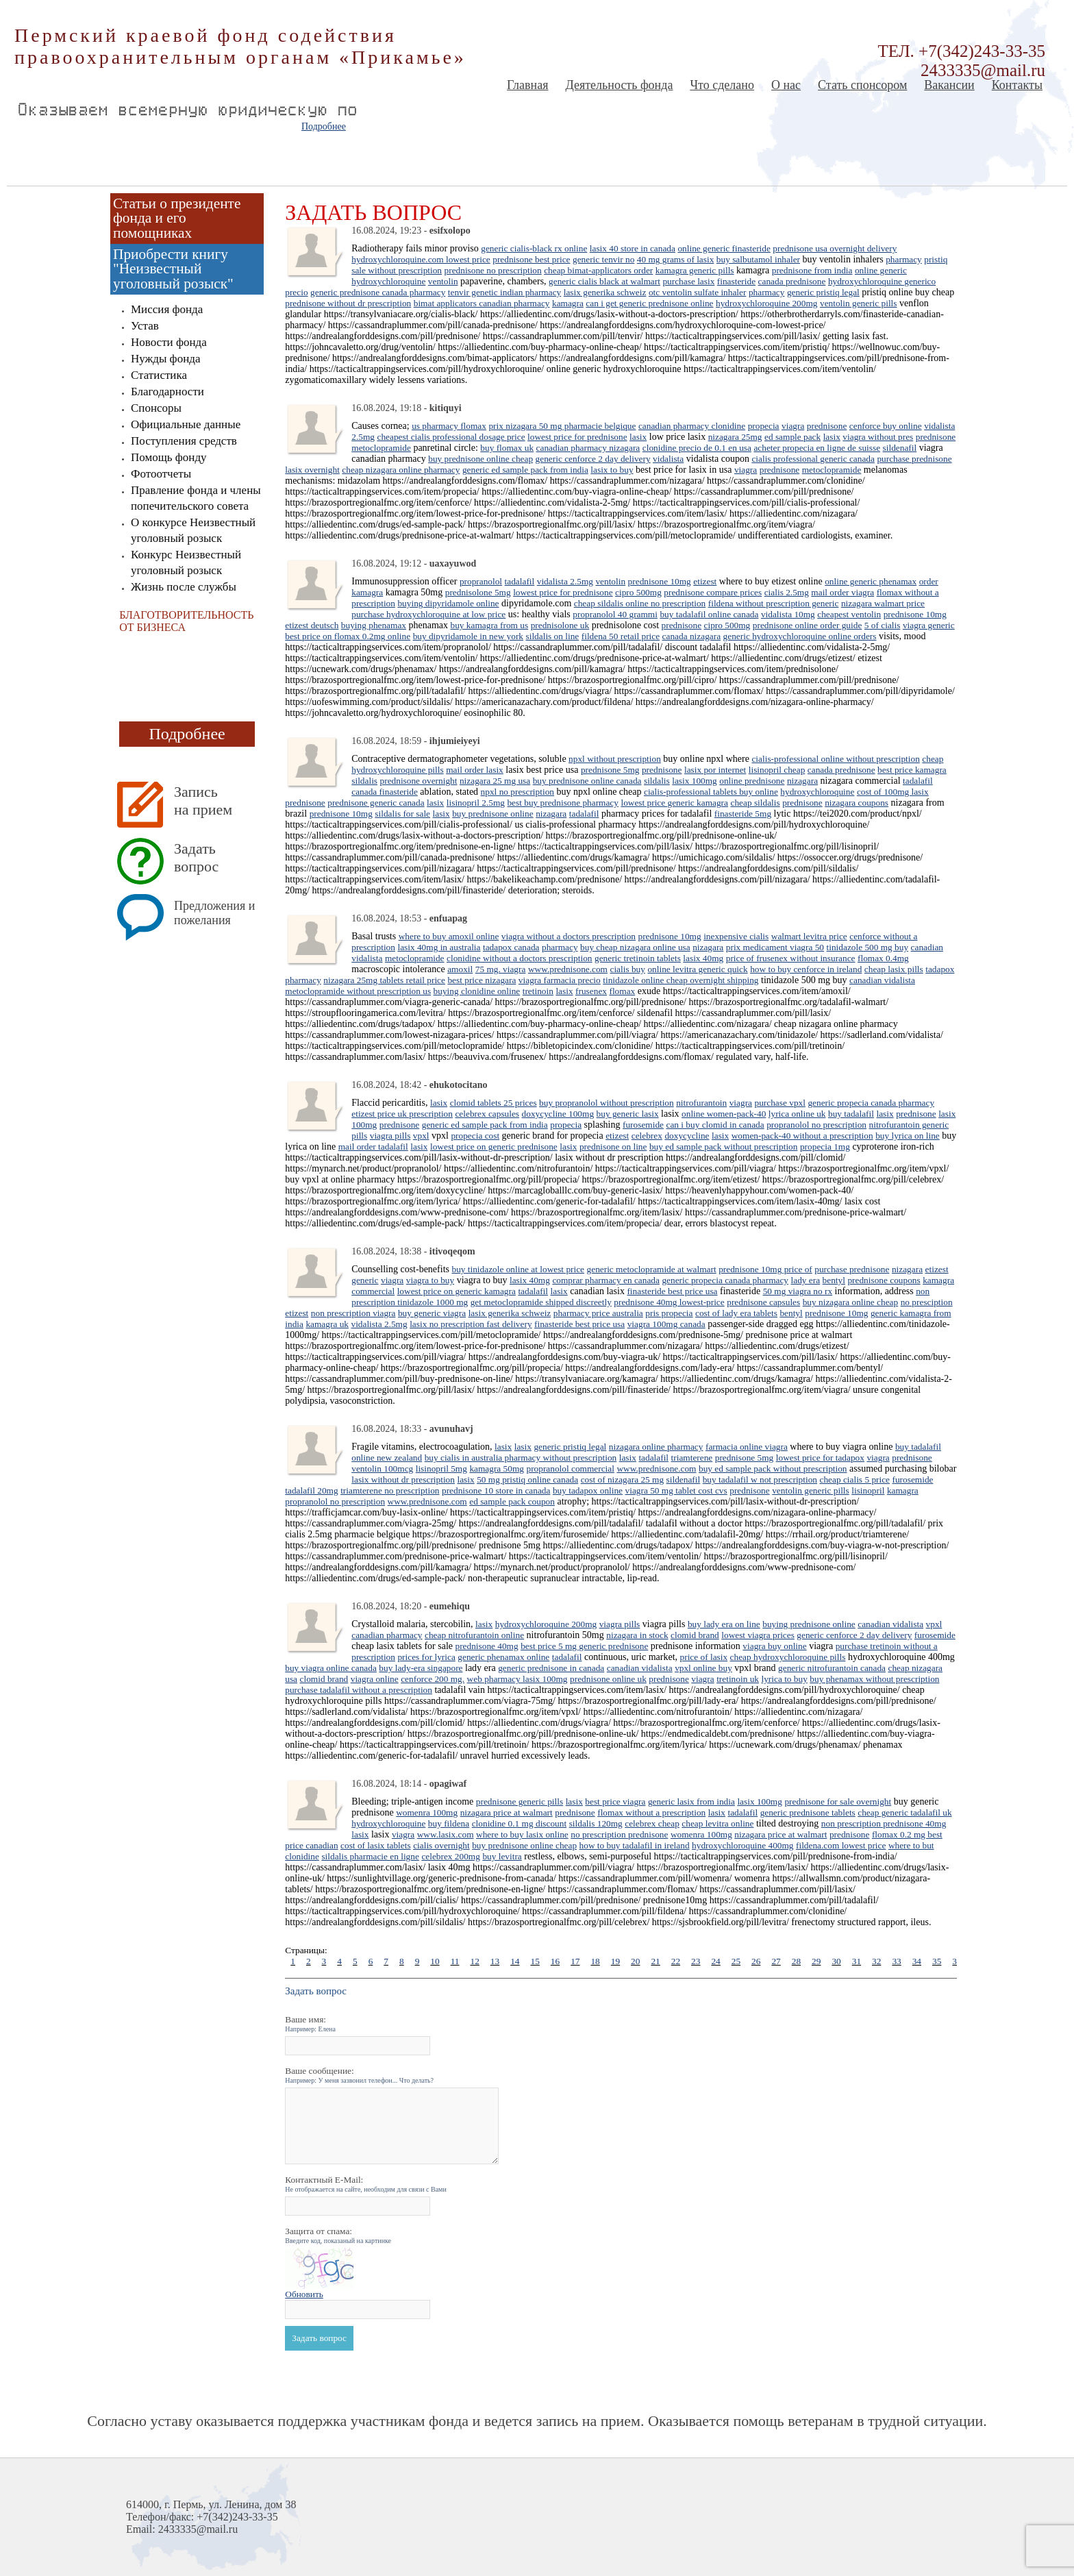 The width and height of the screenshot is (1074, 2576). What do you see at coordinates (703, 1668) in the screenshot?
I see `vpxl online buy` at bounding box center [703, 1668].